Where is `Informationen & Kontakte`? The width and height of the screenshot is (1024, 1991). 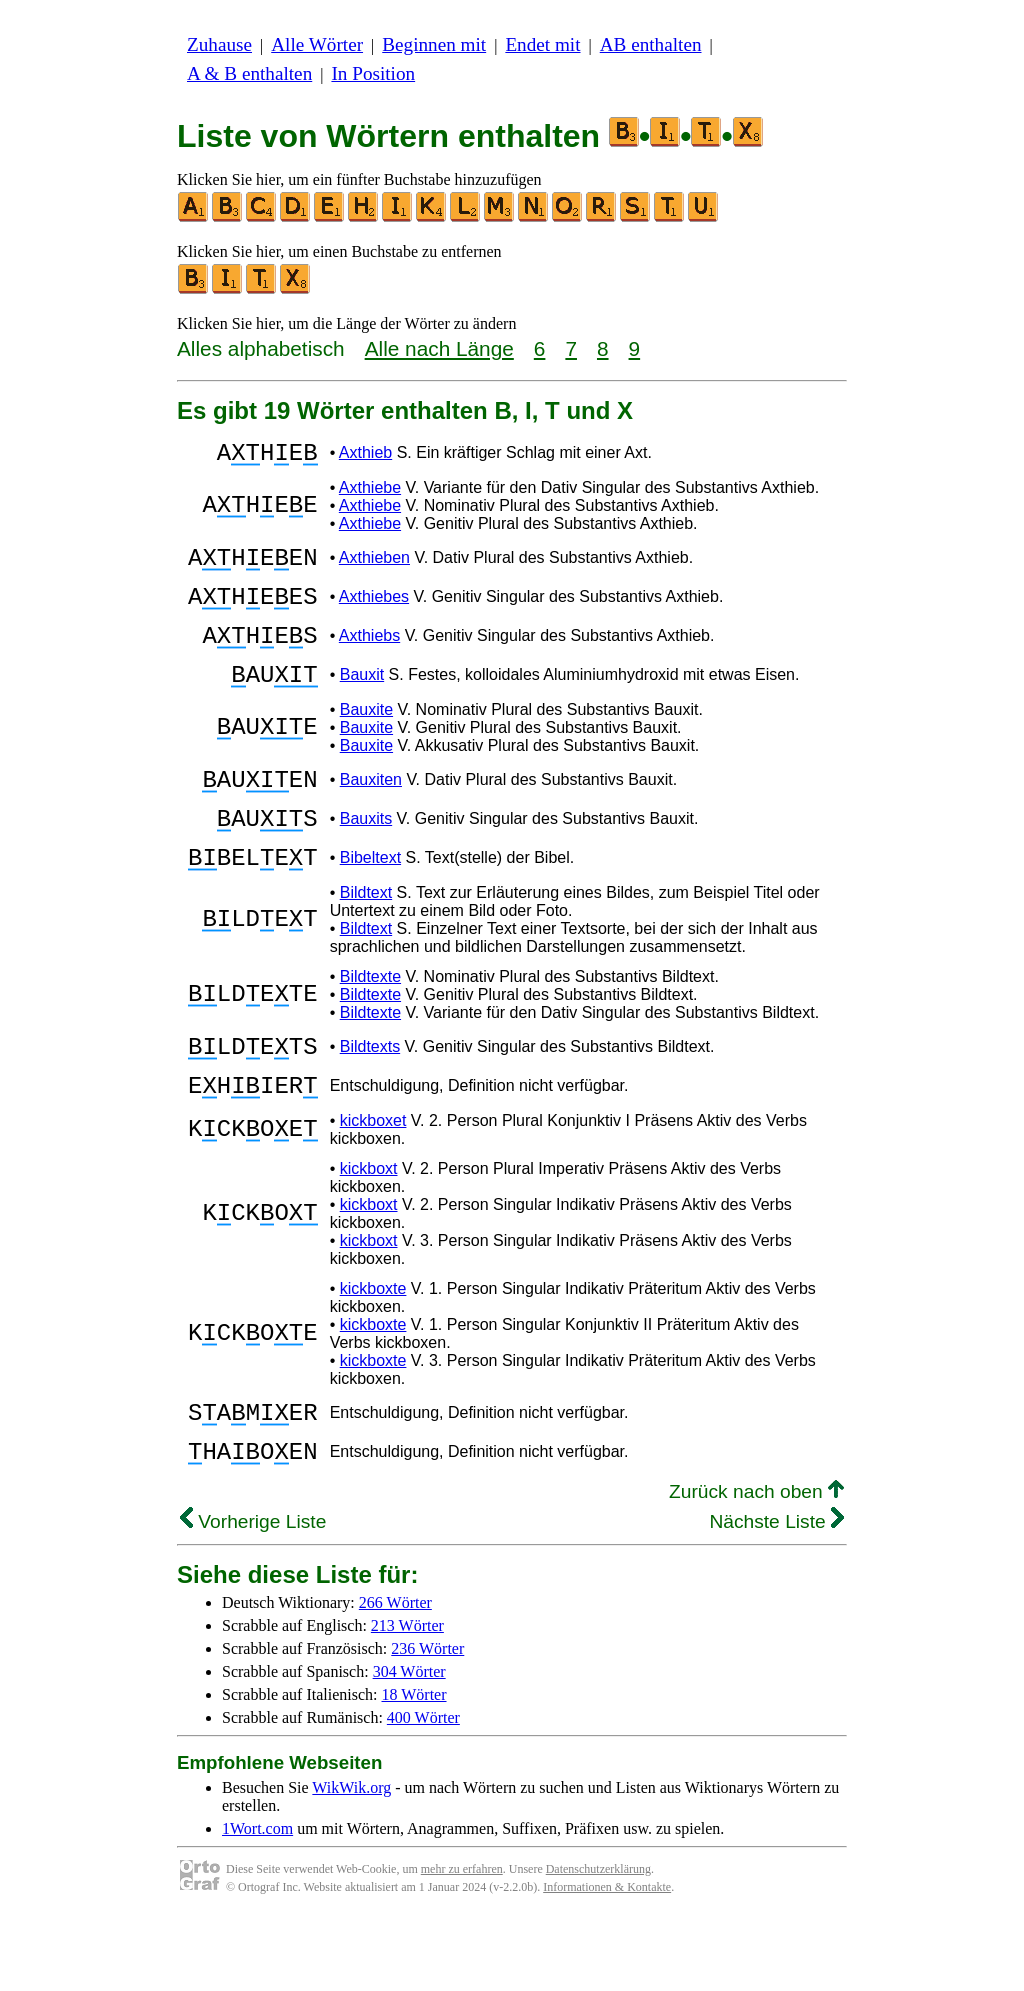 Informationen & Kontakte is located at coordinates (607, 1959).